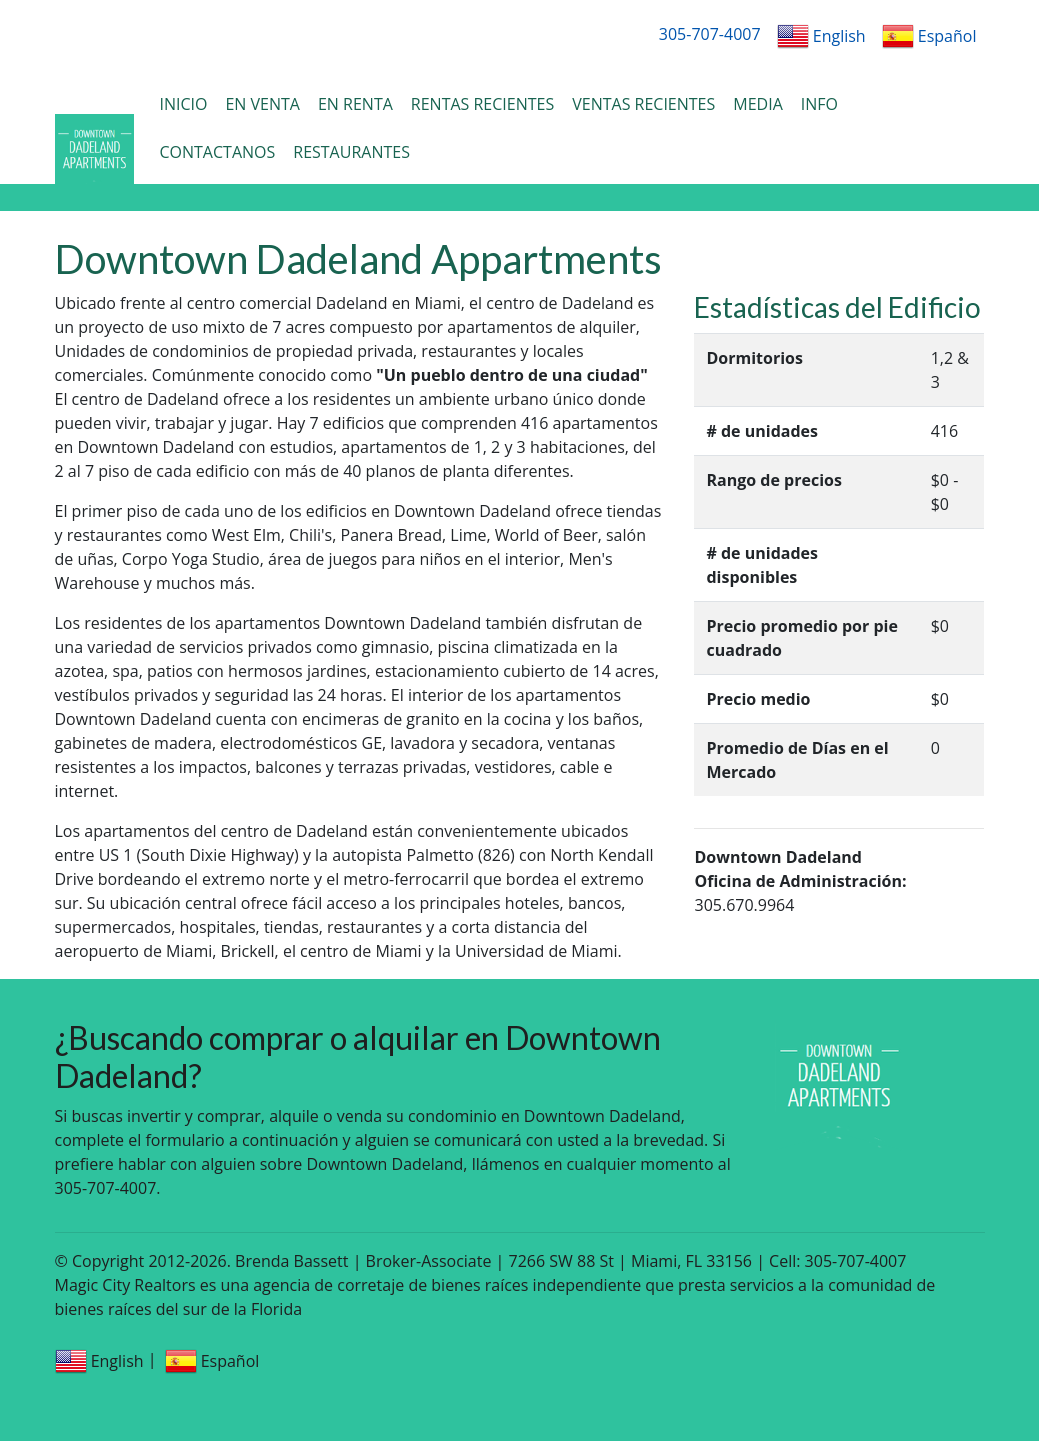 This screenshot has width=1039, height=1441. I want to click on RESTAURANTES, so click(351, 152).